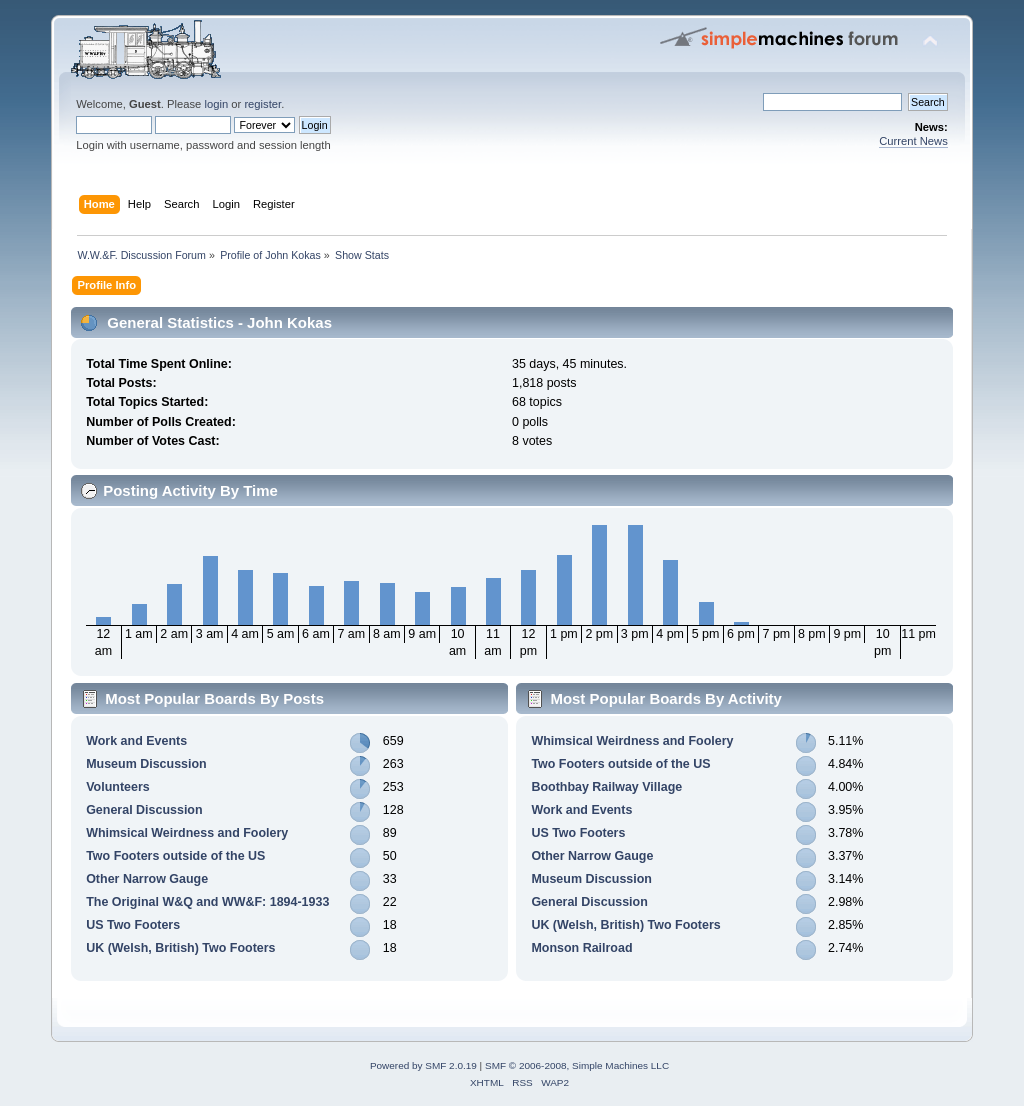 This screenshot has height=1106, width=1024. Describe the element at coordinates (133, 925) in the screenshot. I see `US Two Footers` at that location.